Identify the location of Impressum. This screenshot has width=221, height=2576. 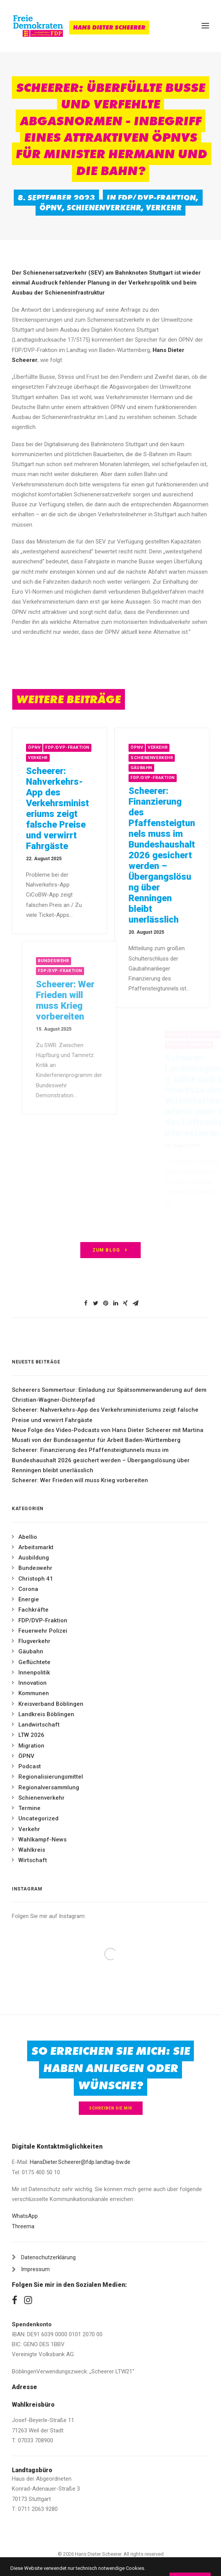
(35, 2269).